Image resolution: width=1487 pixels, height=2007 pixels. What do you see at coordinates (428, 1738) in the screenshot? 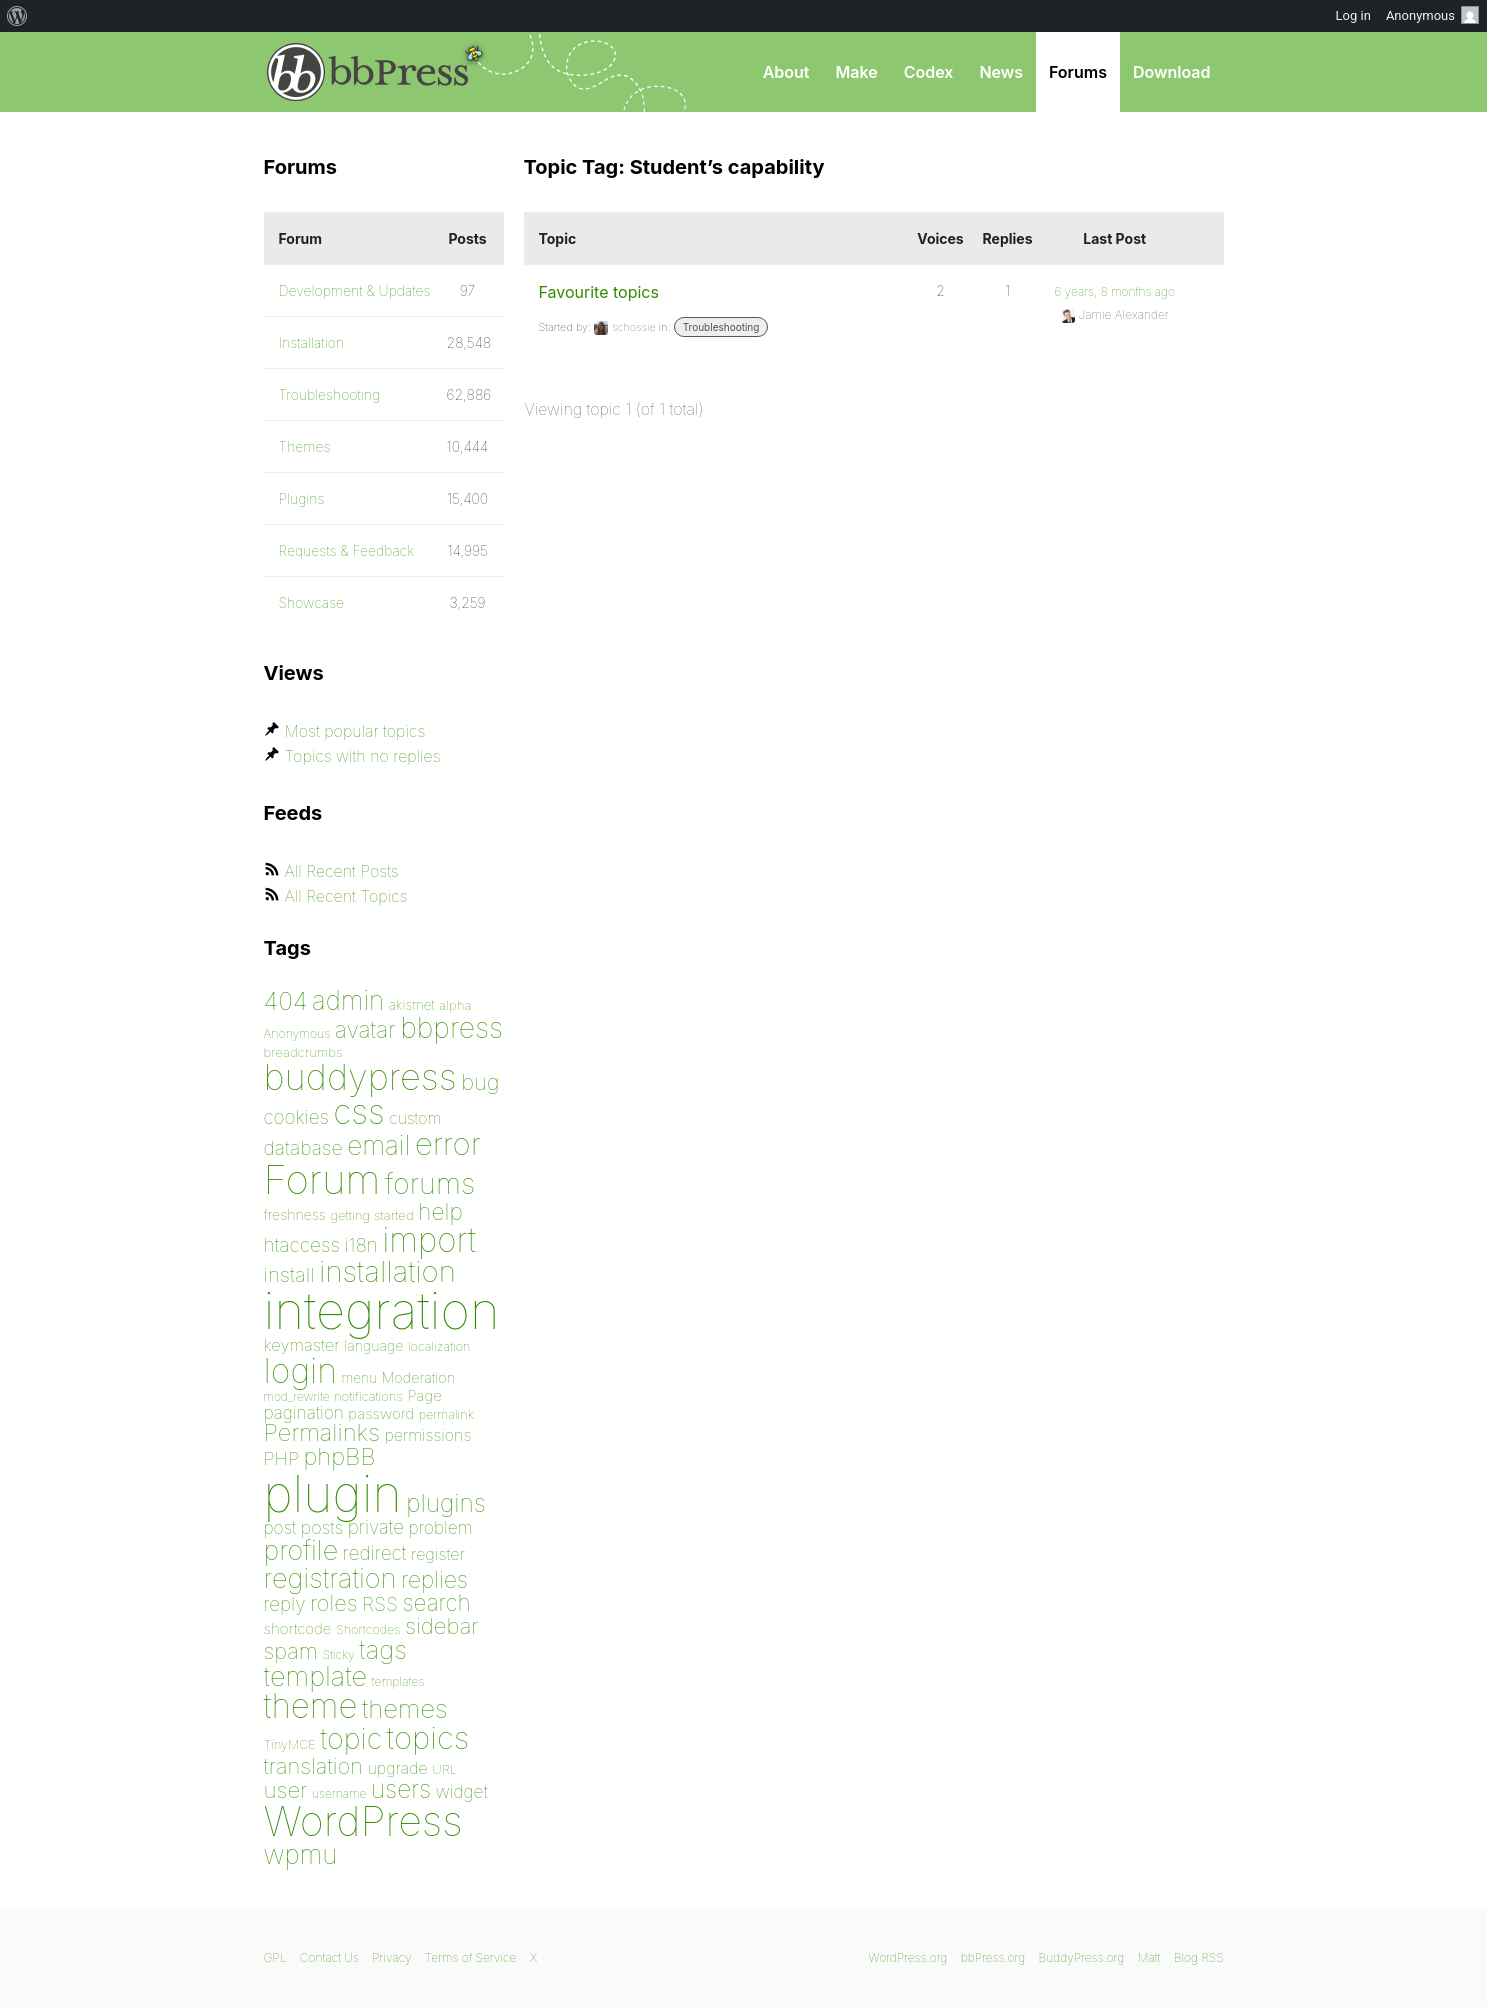
I see `topics [topics (299 items)]` at bounding box center [428, 1738].